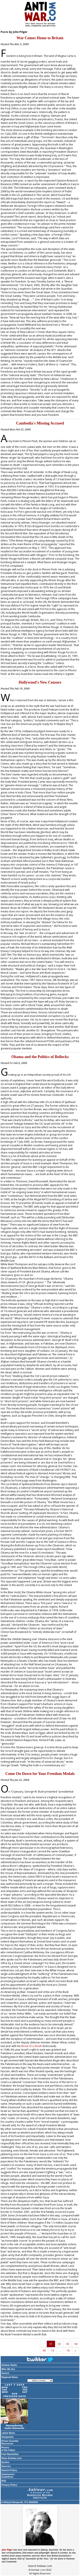 The height and width of the screenshot is (2576, 80). What do you see at coordinates (7, 2549) in the screenshot?
I see `John Pilger` at bounding box center [7, 2549].